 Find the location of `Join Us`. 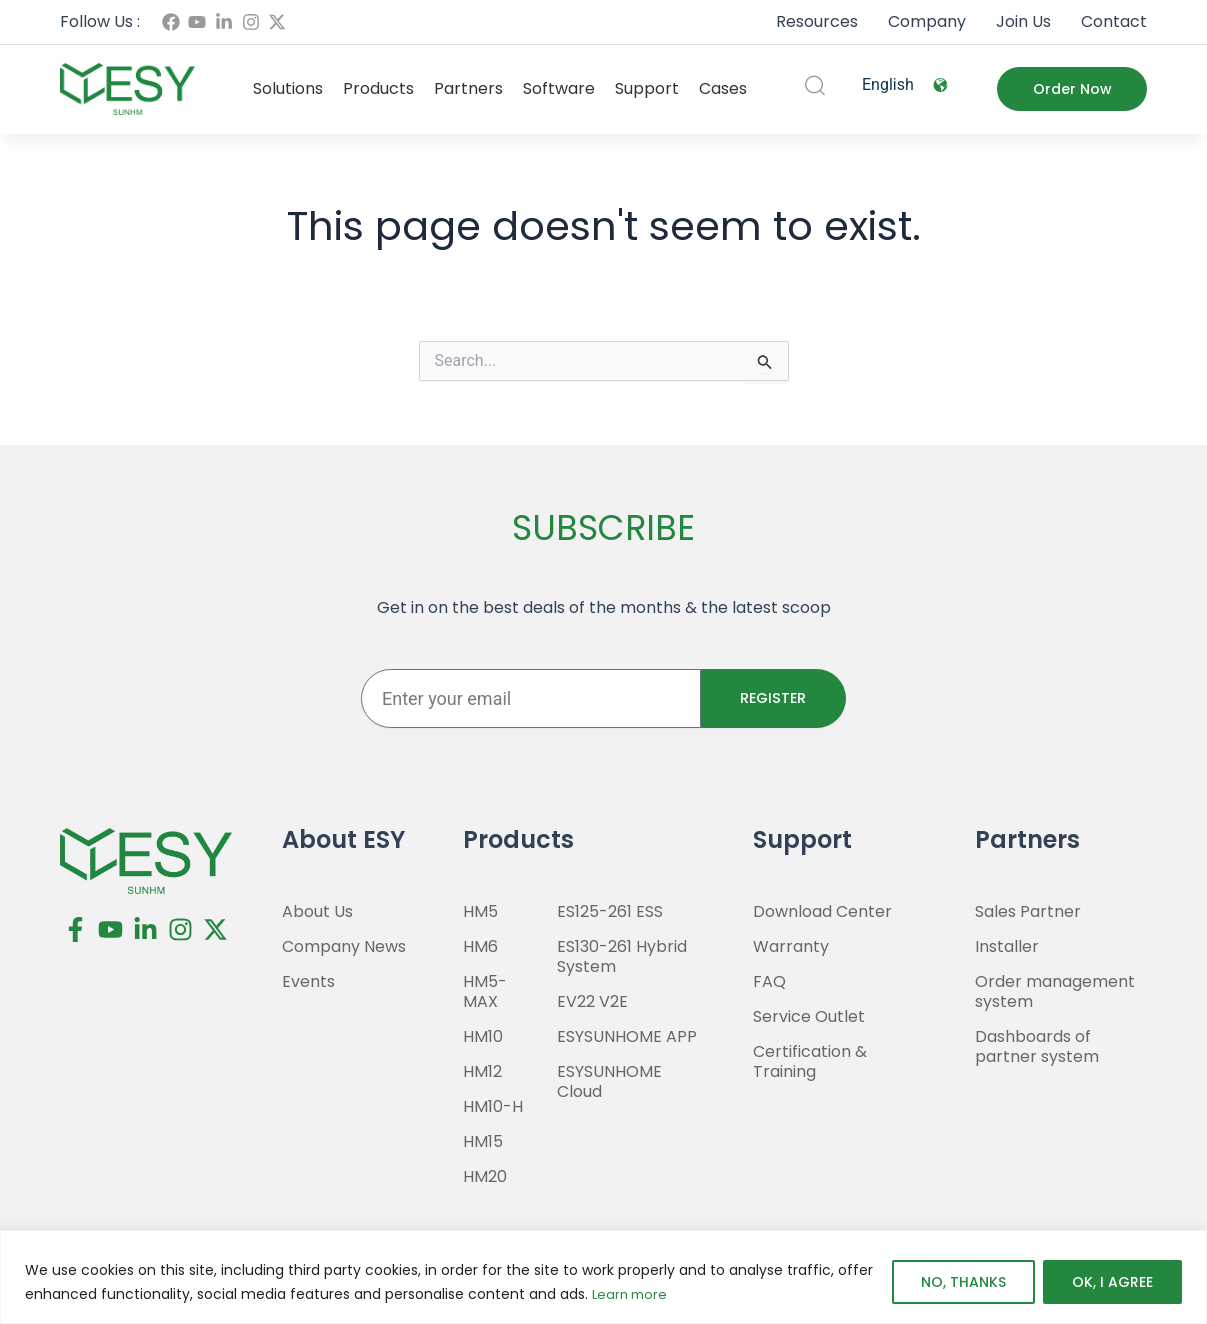

Join Us is located at coordinates (1023, 21).